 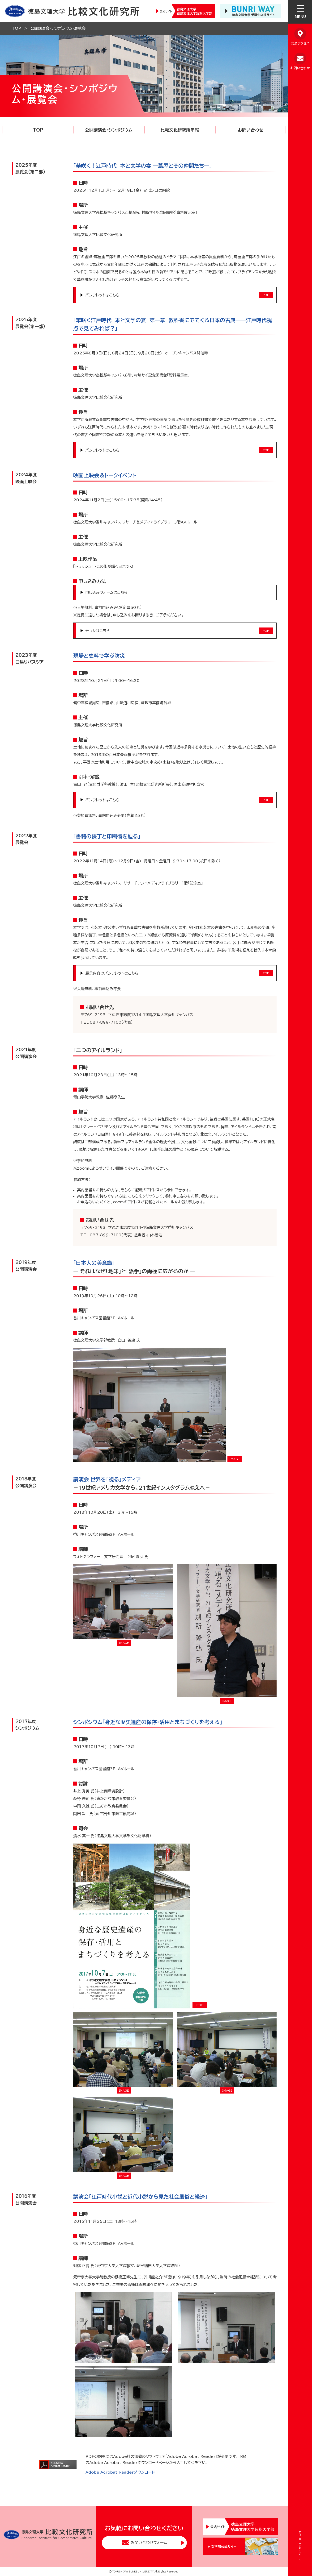 What do you see at coordinates (99, 655) in the screenshot?
I see `現場と史料で学ぶ防災` at bounding box center [99, 655].